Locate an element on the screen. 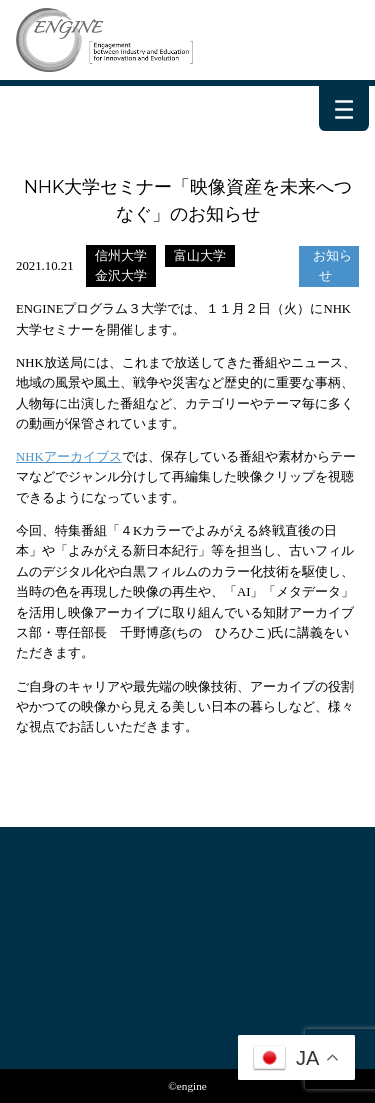 The image size is (375, 1103). NHKアーカイブス is located at coordinates (69, 457).